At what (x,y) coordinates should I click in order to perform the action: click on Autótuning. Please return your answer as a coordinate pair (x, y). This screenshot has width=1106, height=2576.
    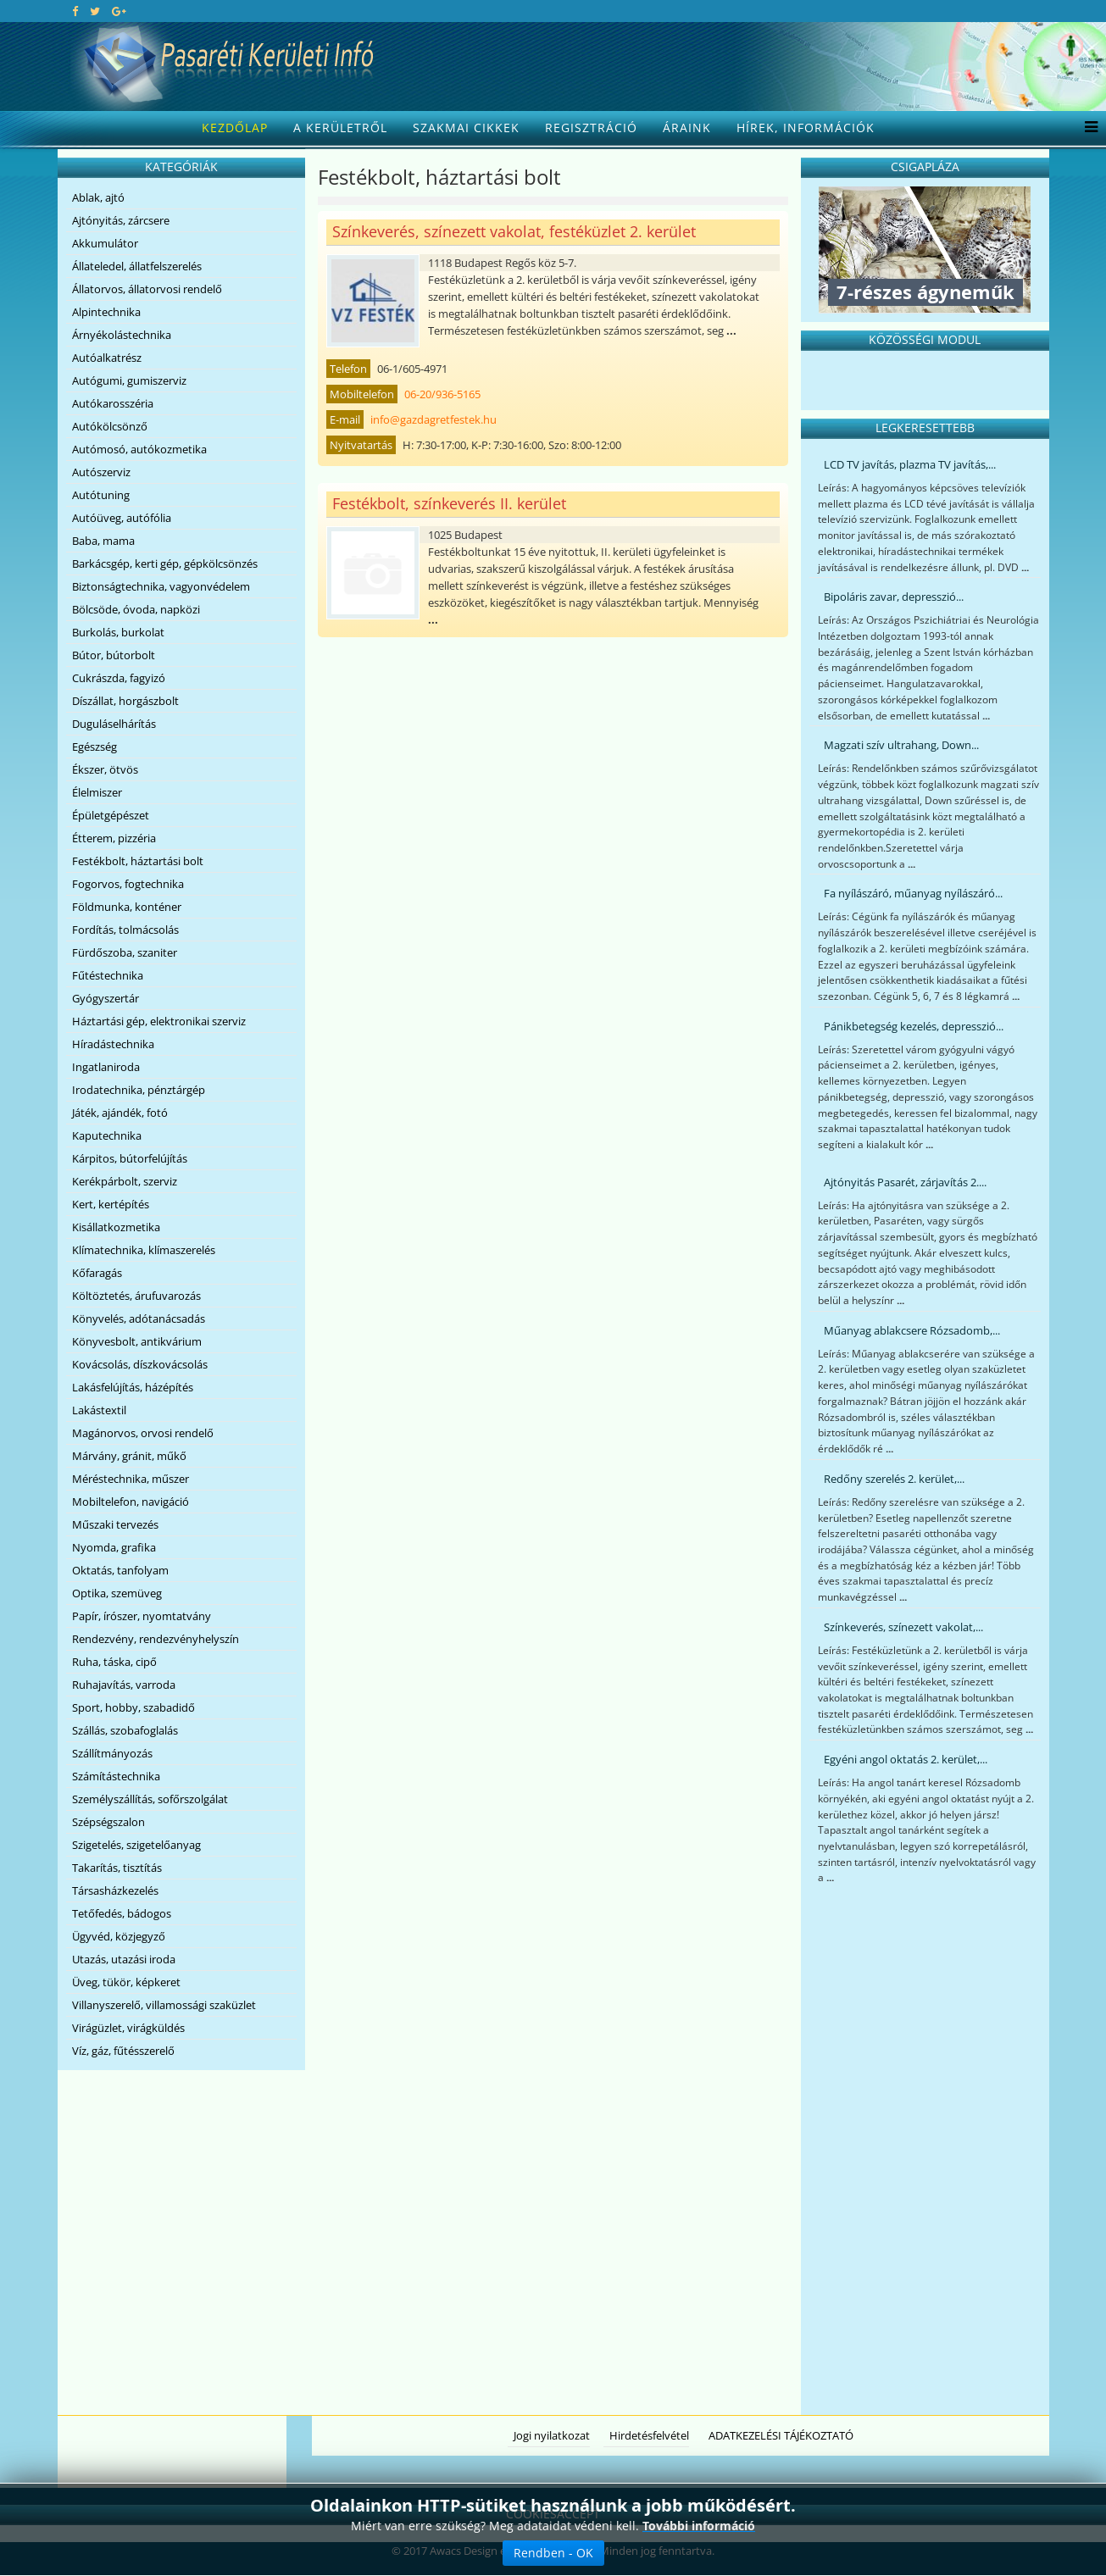
    Looking at the image, I should click on (101, 494).